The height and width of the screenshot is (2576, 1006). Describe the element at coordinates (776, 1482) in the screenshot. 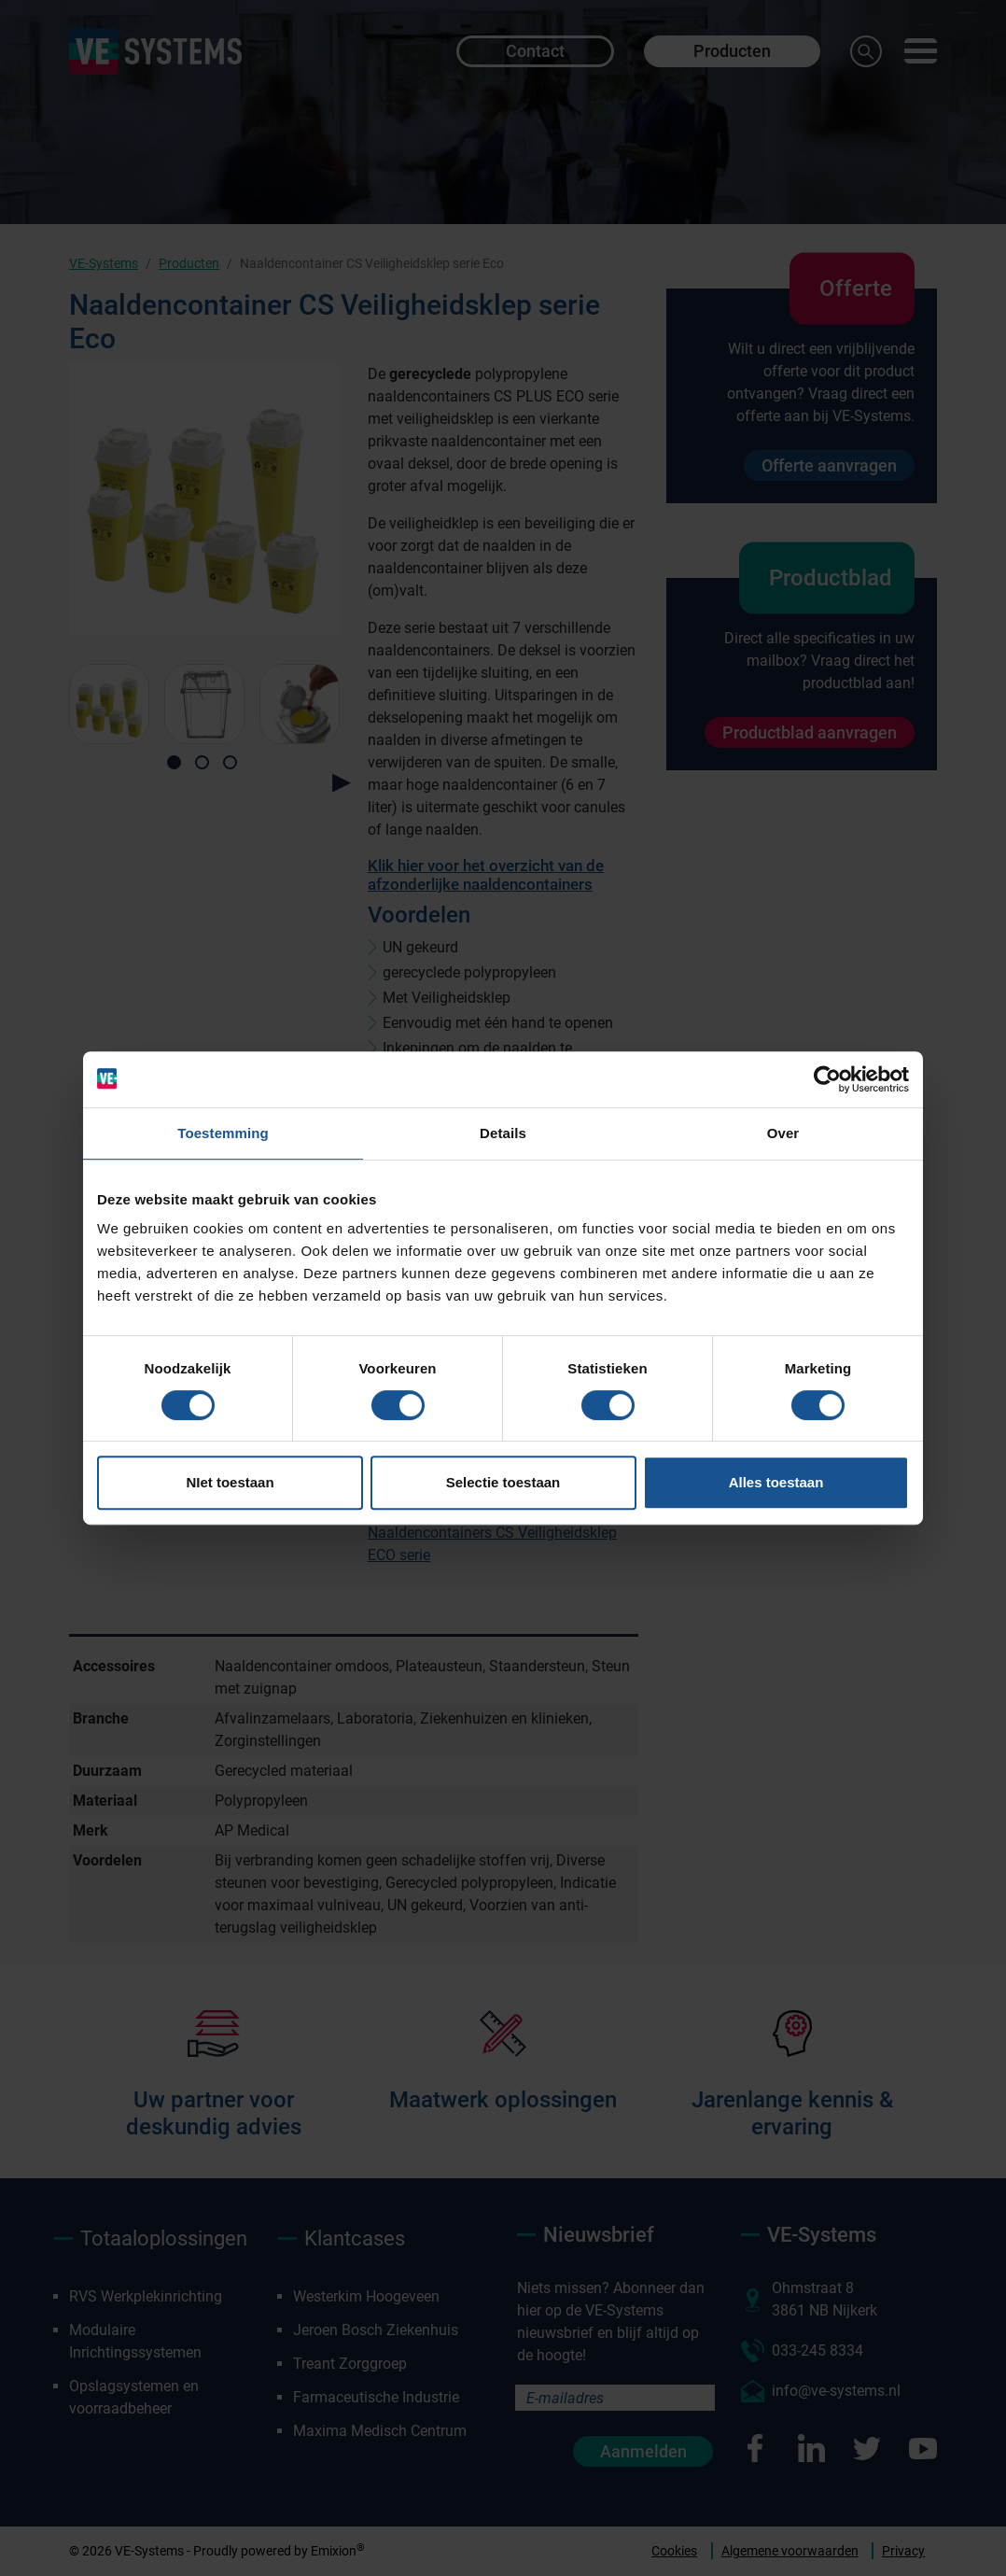

I see `Alles toestaan` at that location.